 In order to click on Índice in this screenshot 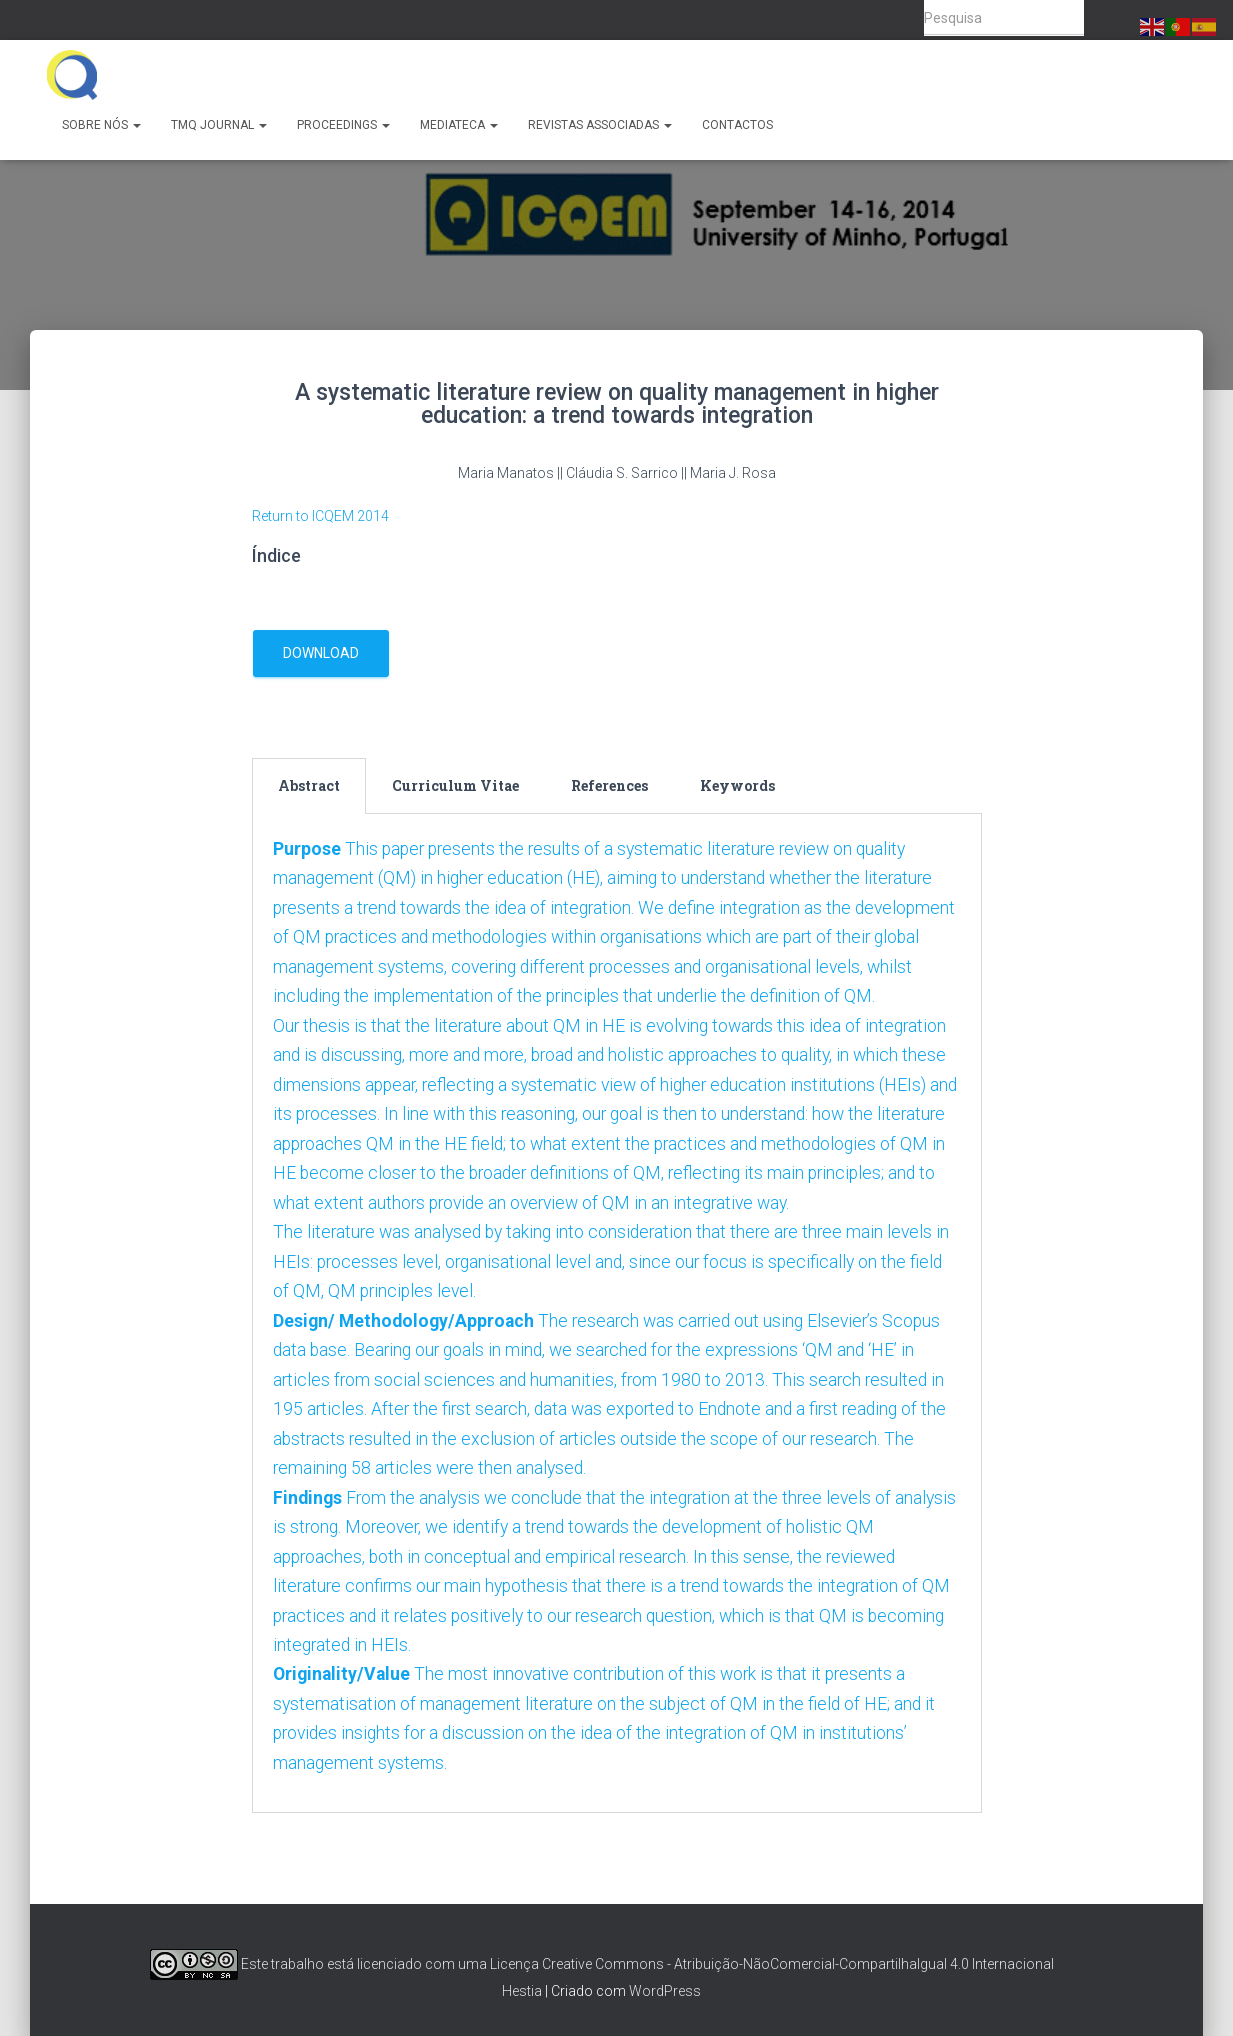, I will do `click(276, 555)`.